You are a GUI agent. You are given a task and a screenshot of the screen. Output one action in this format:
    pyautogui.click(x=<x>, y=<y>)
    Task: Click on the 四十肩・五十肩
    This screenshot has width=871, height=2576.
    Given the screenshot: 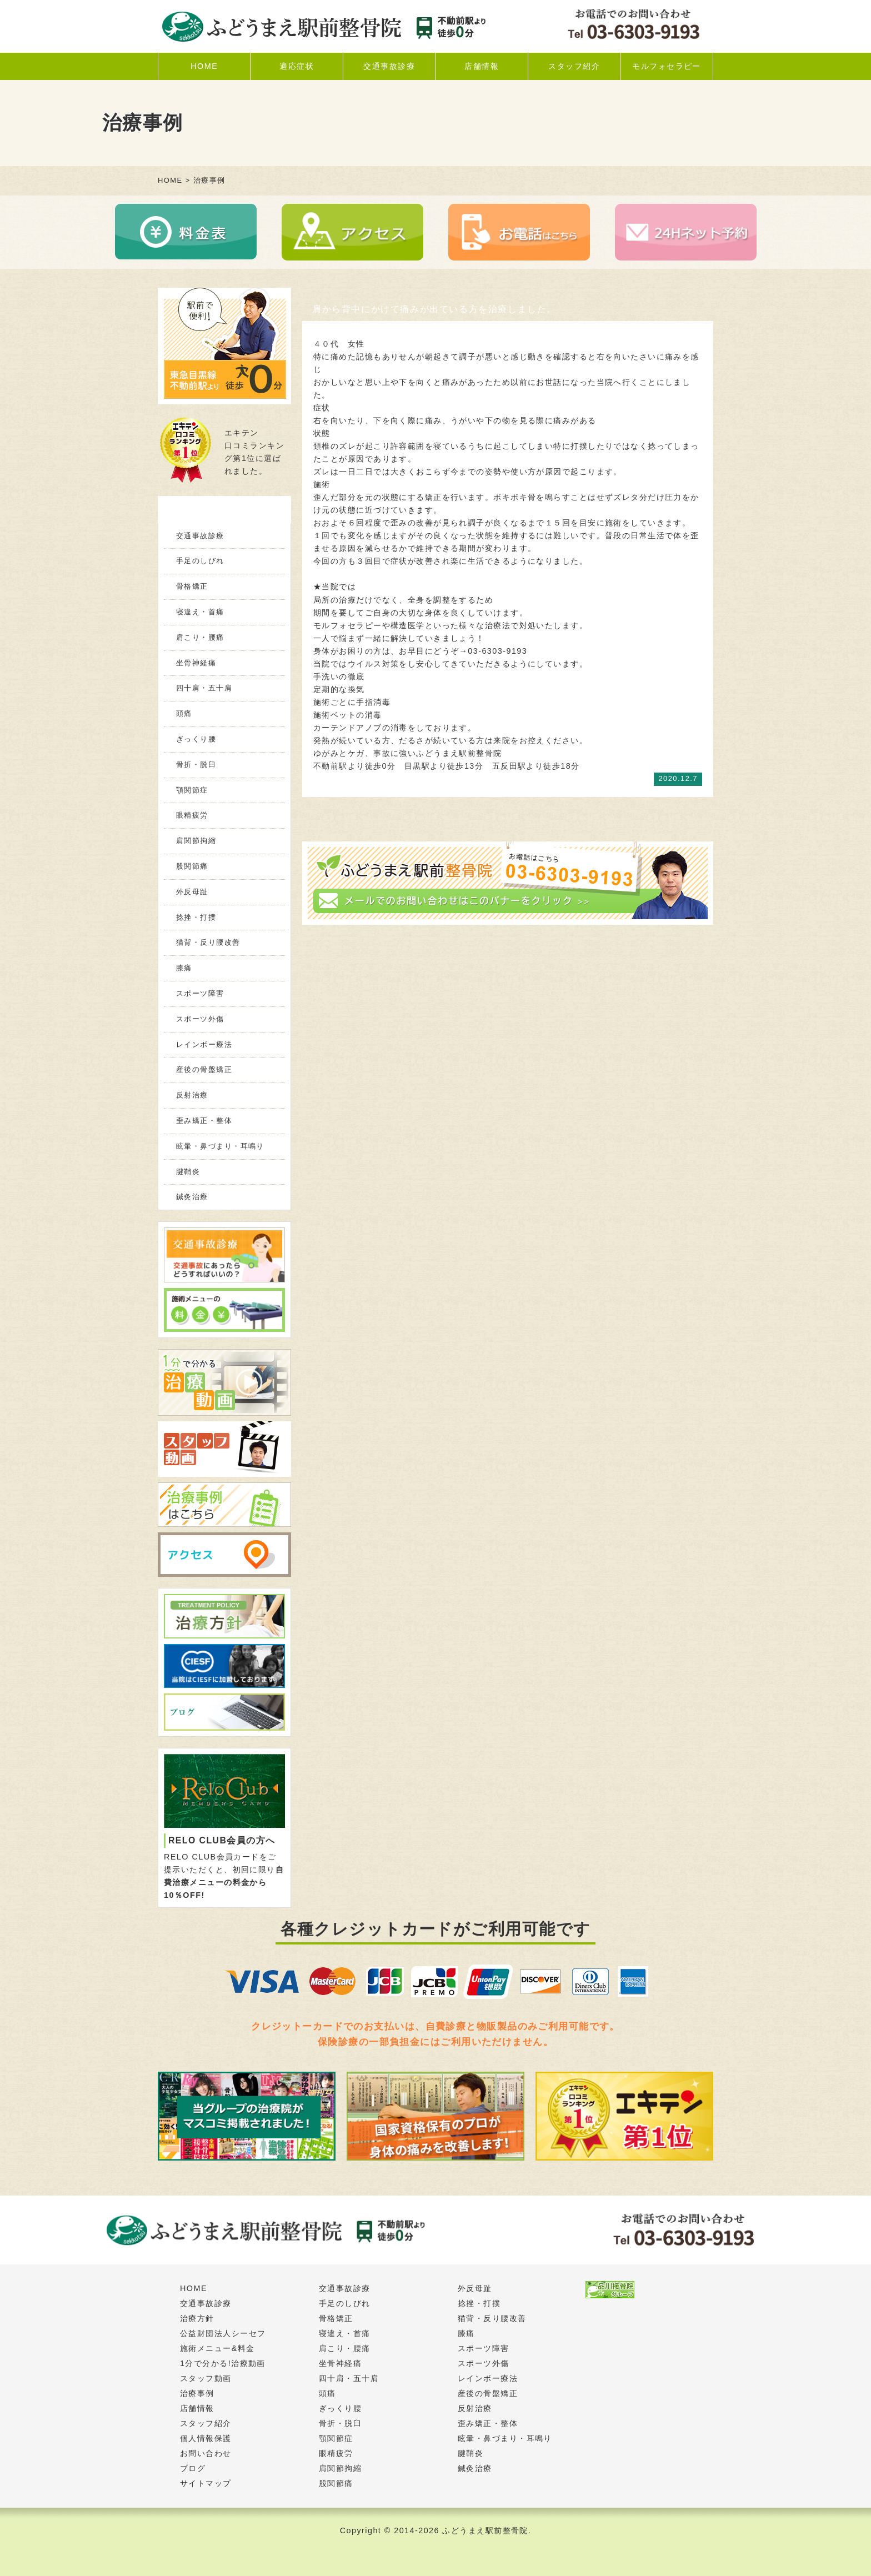 What is the action you would take?
    pyautogui.click(x=204, y=688)
    